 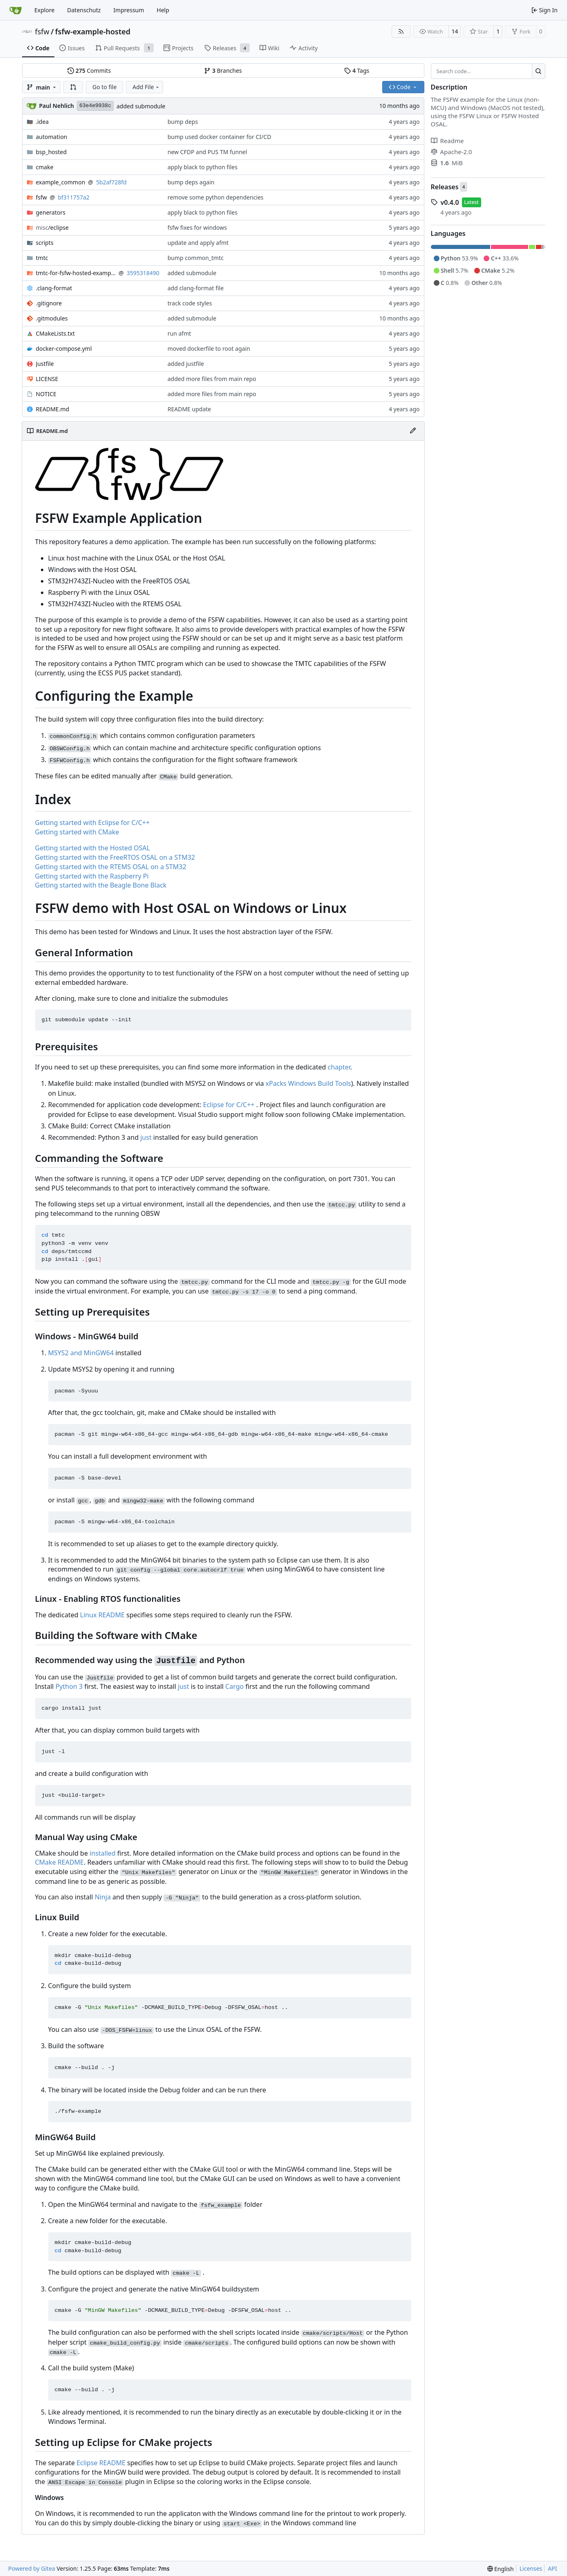 What do you see at coordinates (110, 866) in the screenshot?
I see `Getting started with the RTEMS OSAL on a STM32` at bounding box center [110, 866].